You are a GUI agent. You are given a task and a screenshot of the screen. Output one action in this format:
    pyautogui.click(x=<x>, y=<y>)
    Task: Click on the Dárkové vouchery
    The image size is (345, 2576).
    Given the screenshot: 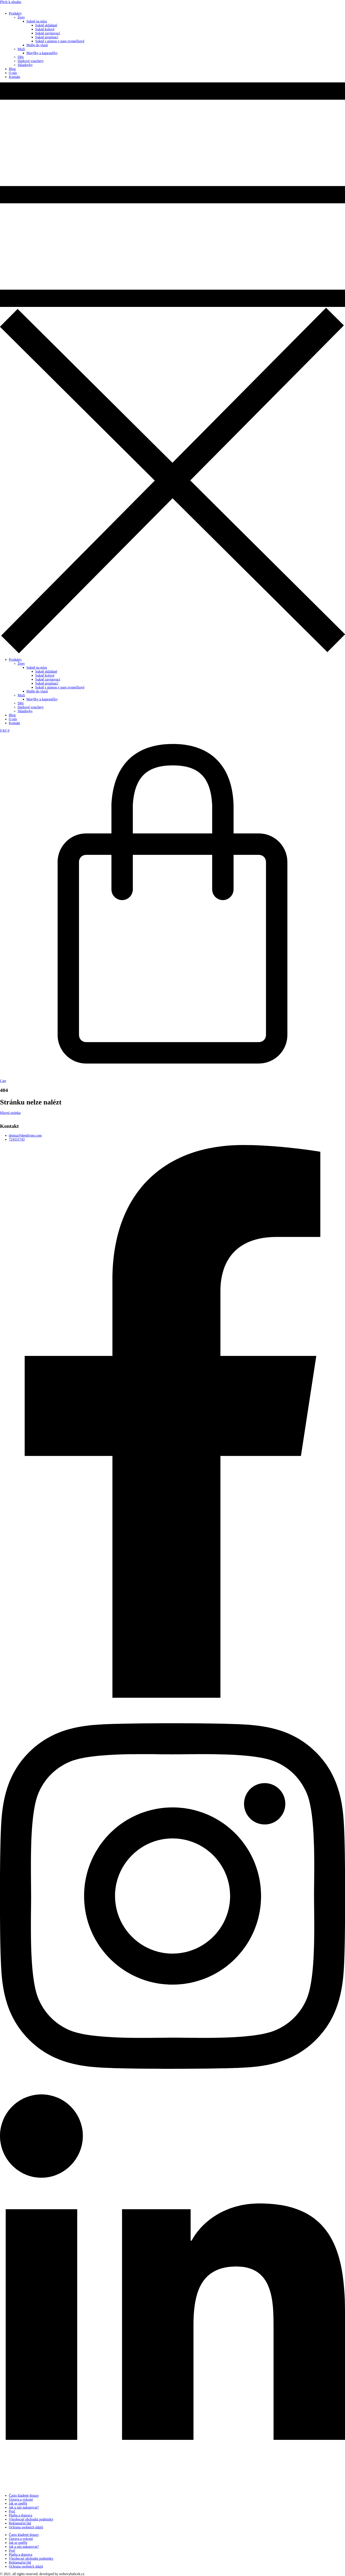 What is the action you would take?
    pyautogui.click(x=31, y=61)
    